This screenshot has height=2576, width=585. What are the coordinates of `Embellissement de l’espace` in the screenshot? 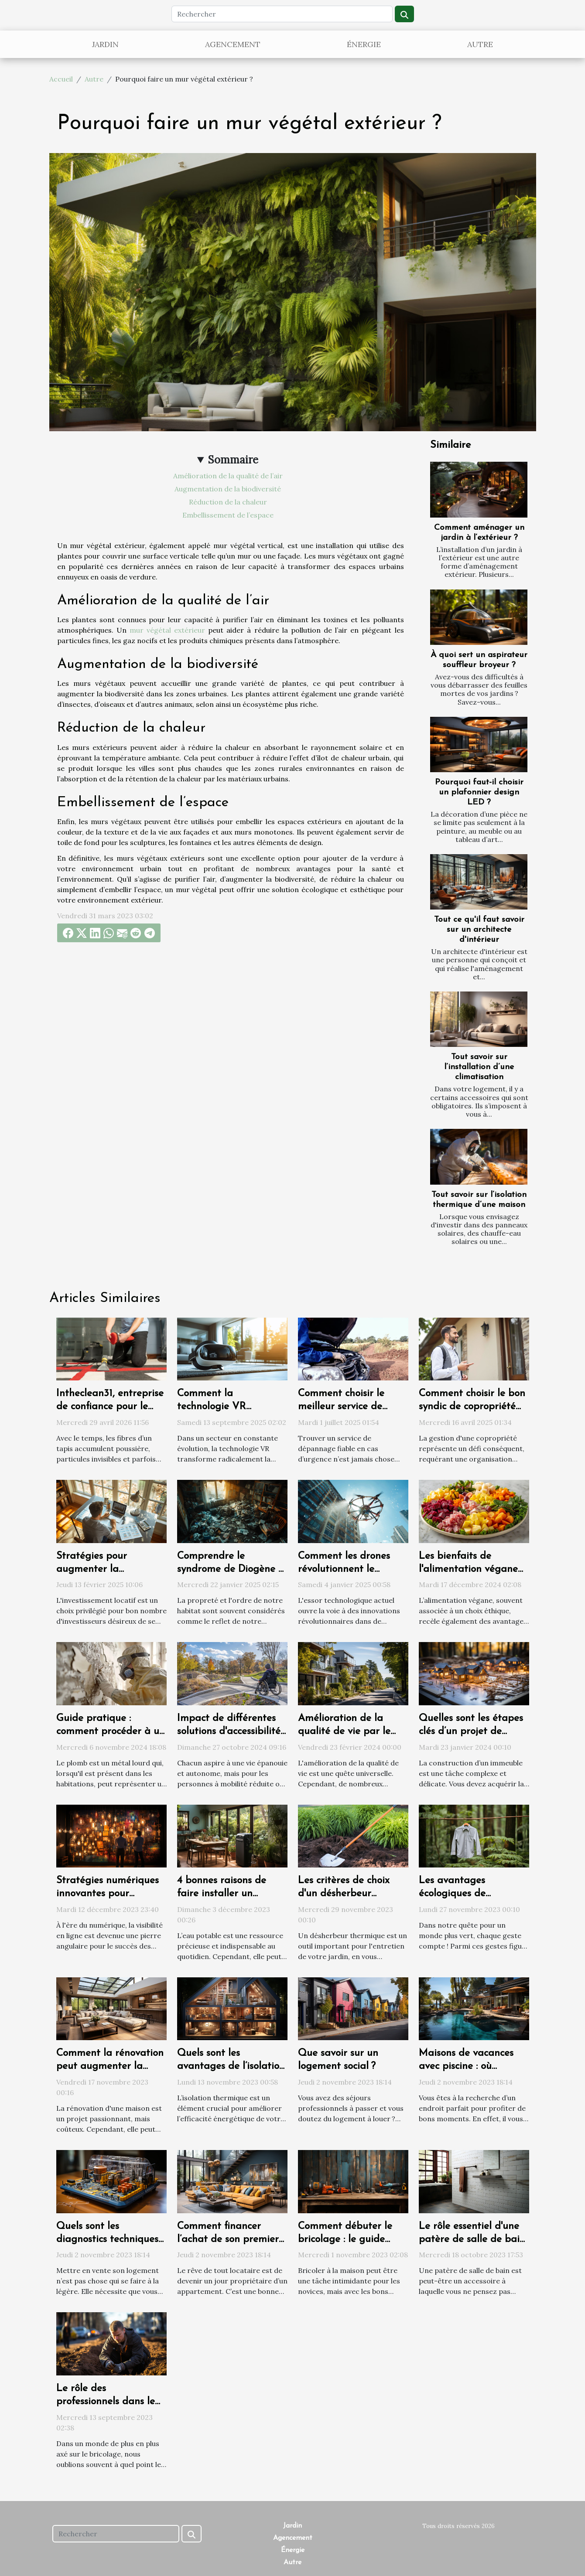 It's located at (228, 515).